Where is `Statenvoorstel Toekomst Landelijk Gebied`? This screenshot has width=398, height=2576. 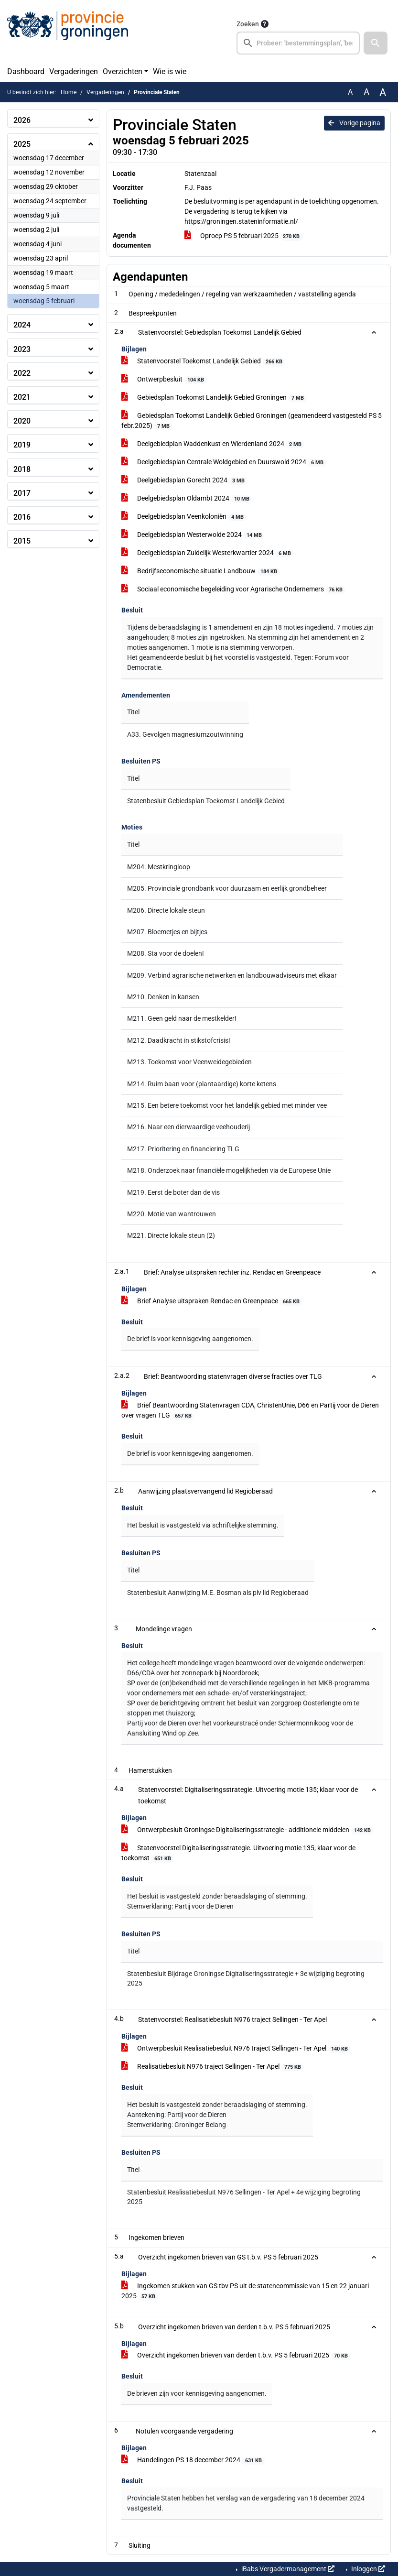
Statenvoorstel Toekomst Landelijk Gebied is located at coordinates (203, 361).